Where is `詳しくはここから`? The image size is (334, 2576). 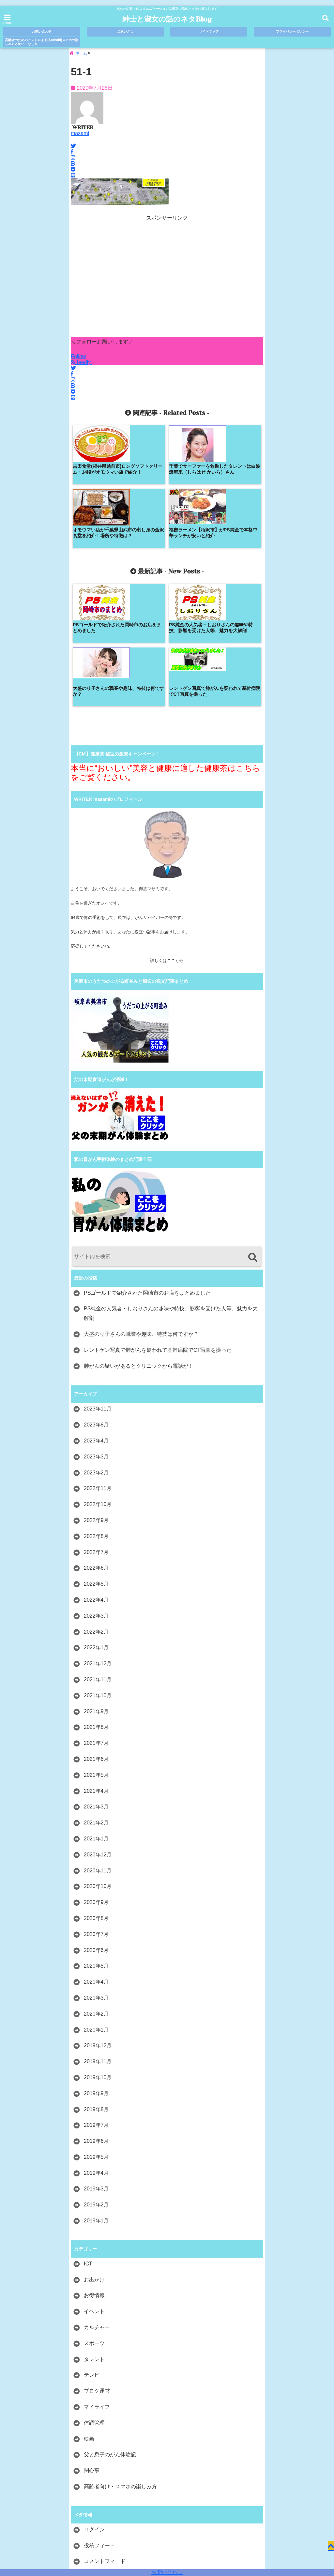 詳しくはここから is located at coordinates (167, 837).